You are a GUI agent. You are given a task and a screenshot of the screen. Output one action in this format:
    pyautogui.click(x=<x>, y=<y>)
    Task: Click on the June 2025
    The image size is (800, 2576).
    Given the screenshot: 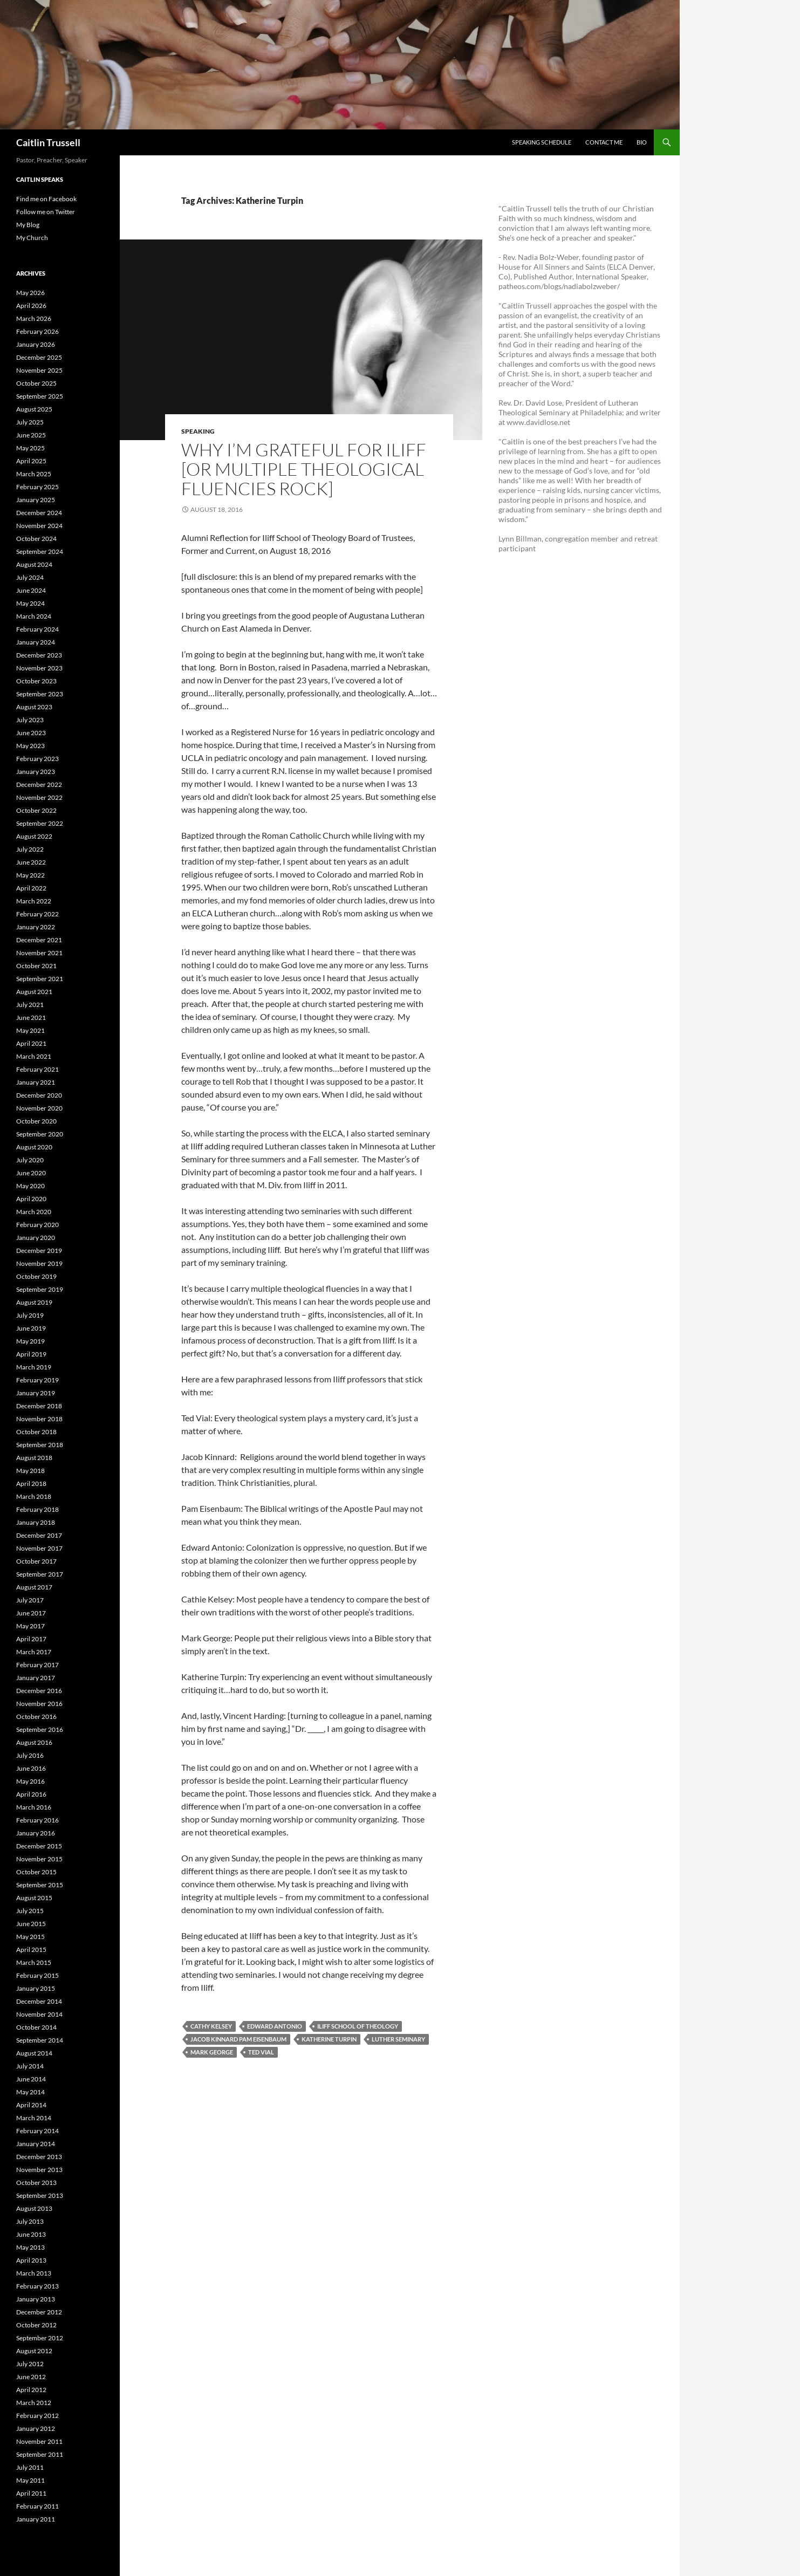 What is the action you would take?
    pyautogui.click(x=31, y=435)
    